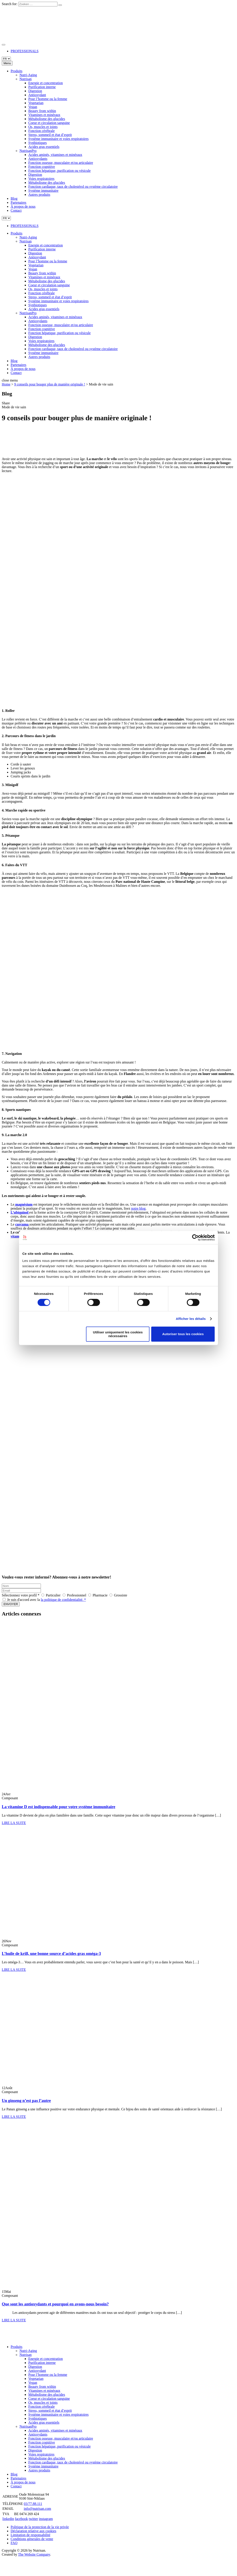 This screenshot has width=237, height=2576. What do you see at coordinates (8, 2519) in the screenshot?
I see `linkedin` at bounding box center [8, 2519].